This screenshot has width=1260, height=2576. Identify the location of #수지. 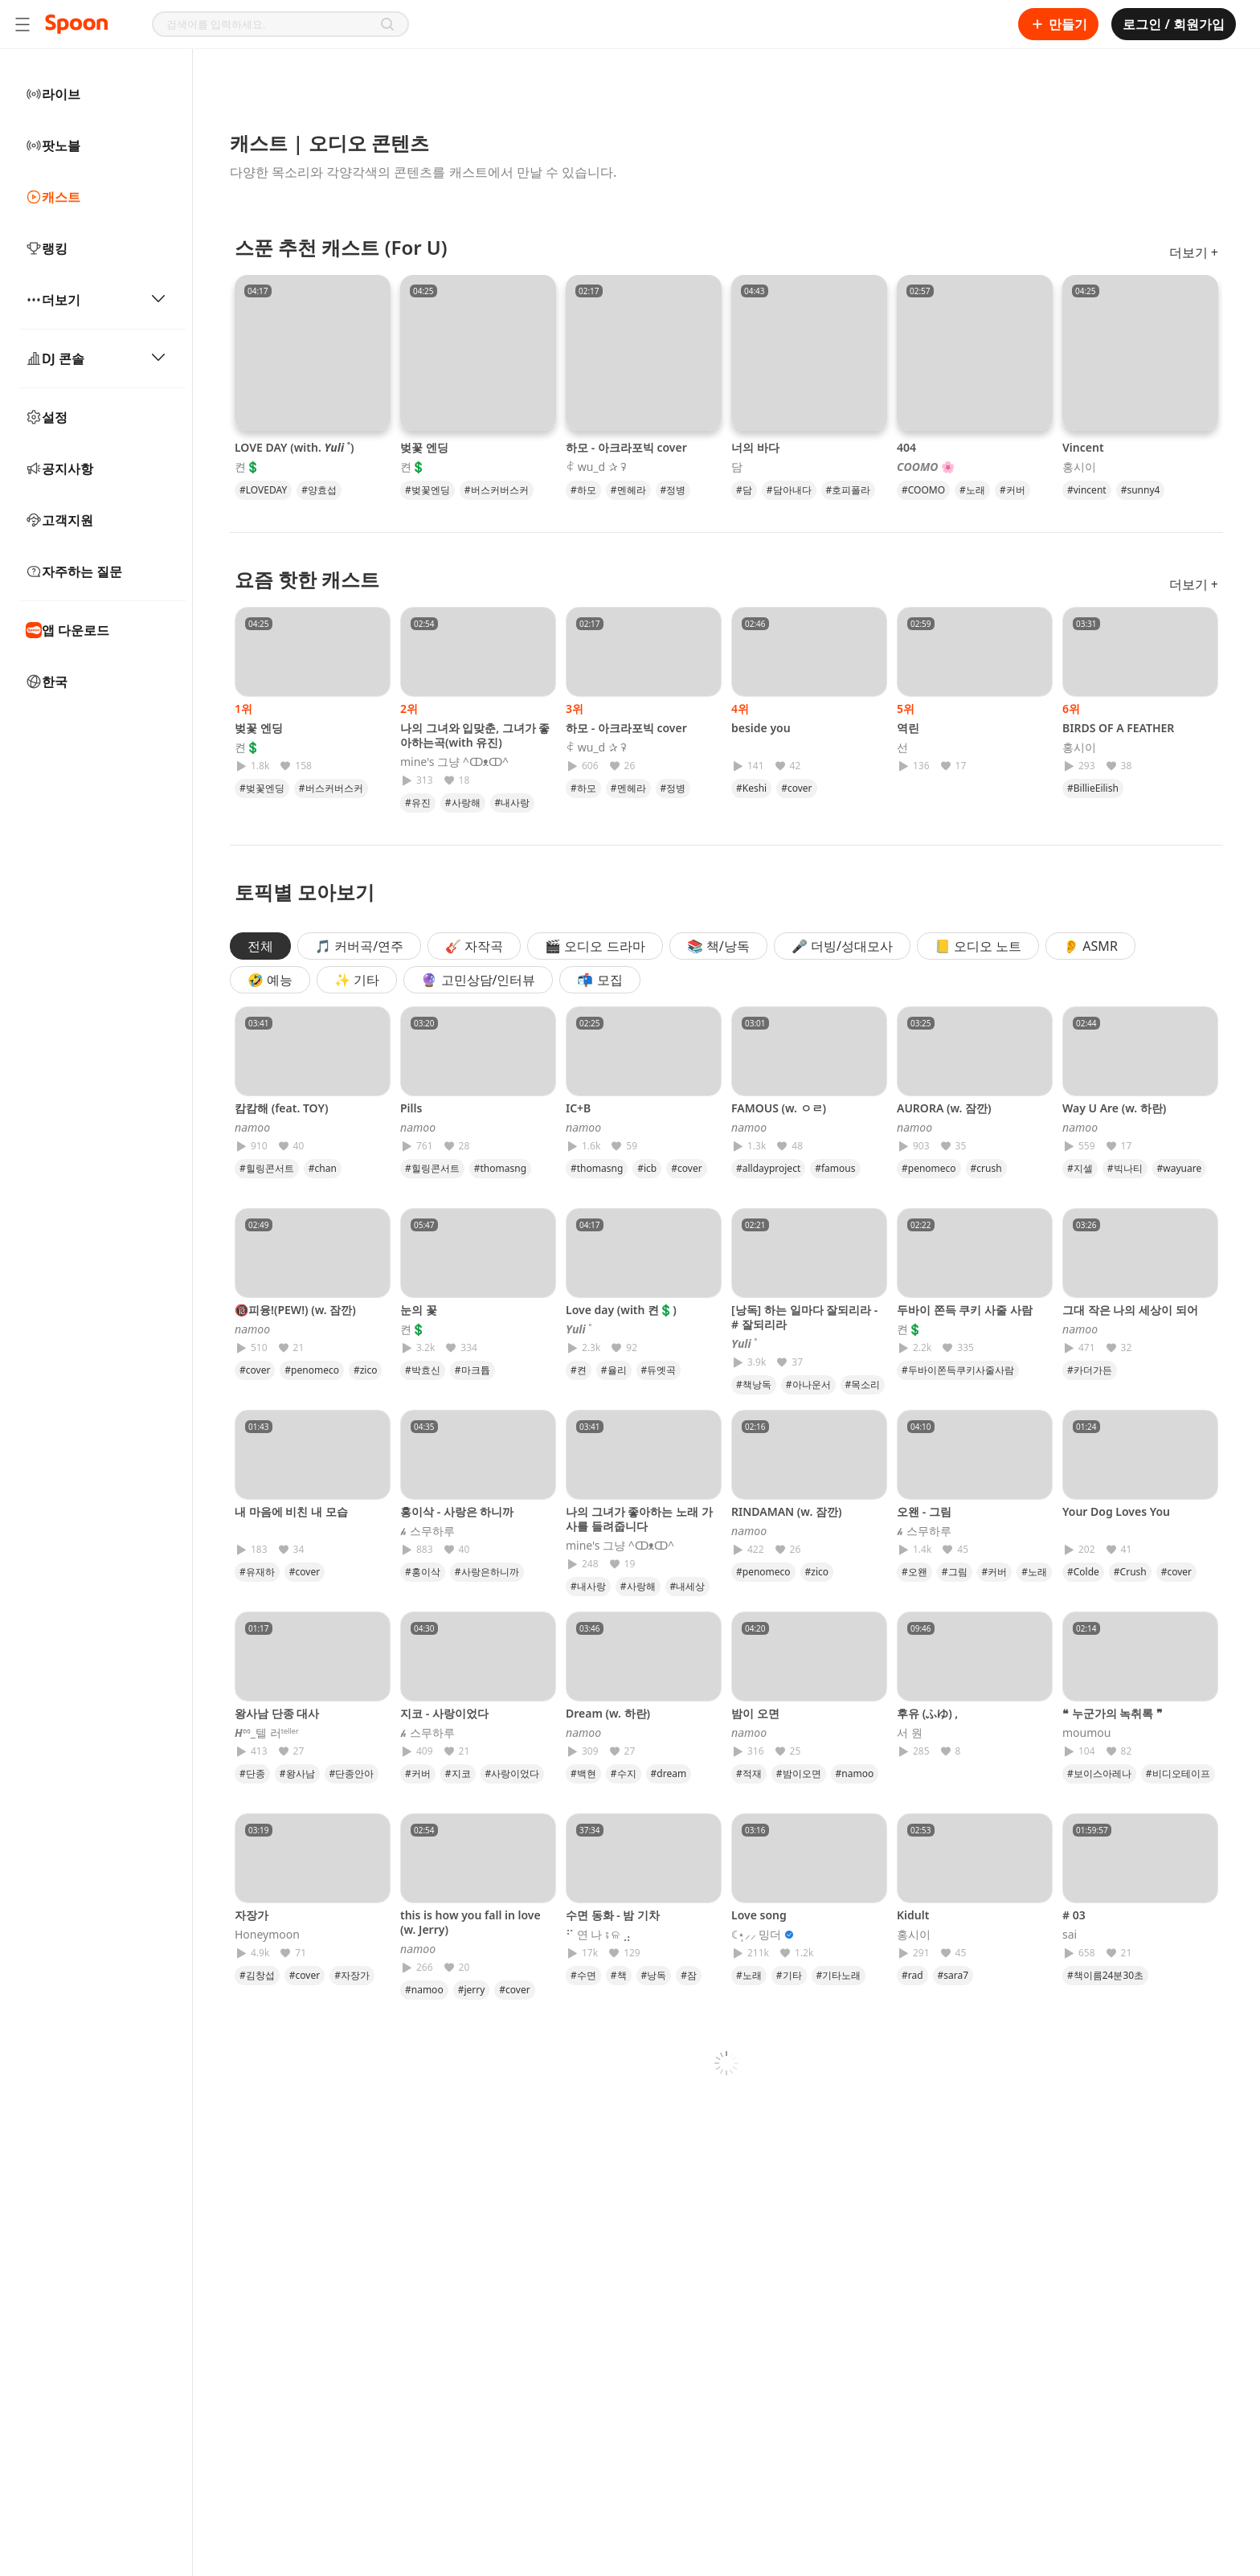
(623, 1773).